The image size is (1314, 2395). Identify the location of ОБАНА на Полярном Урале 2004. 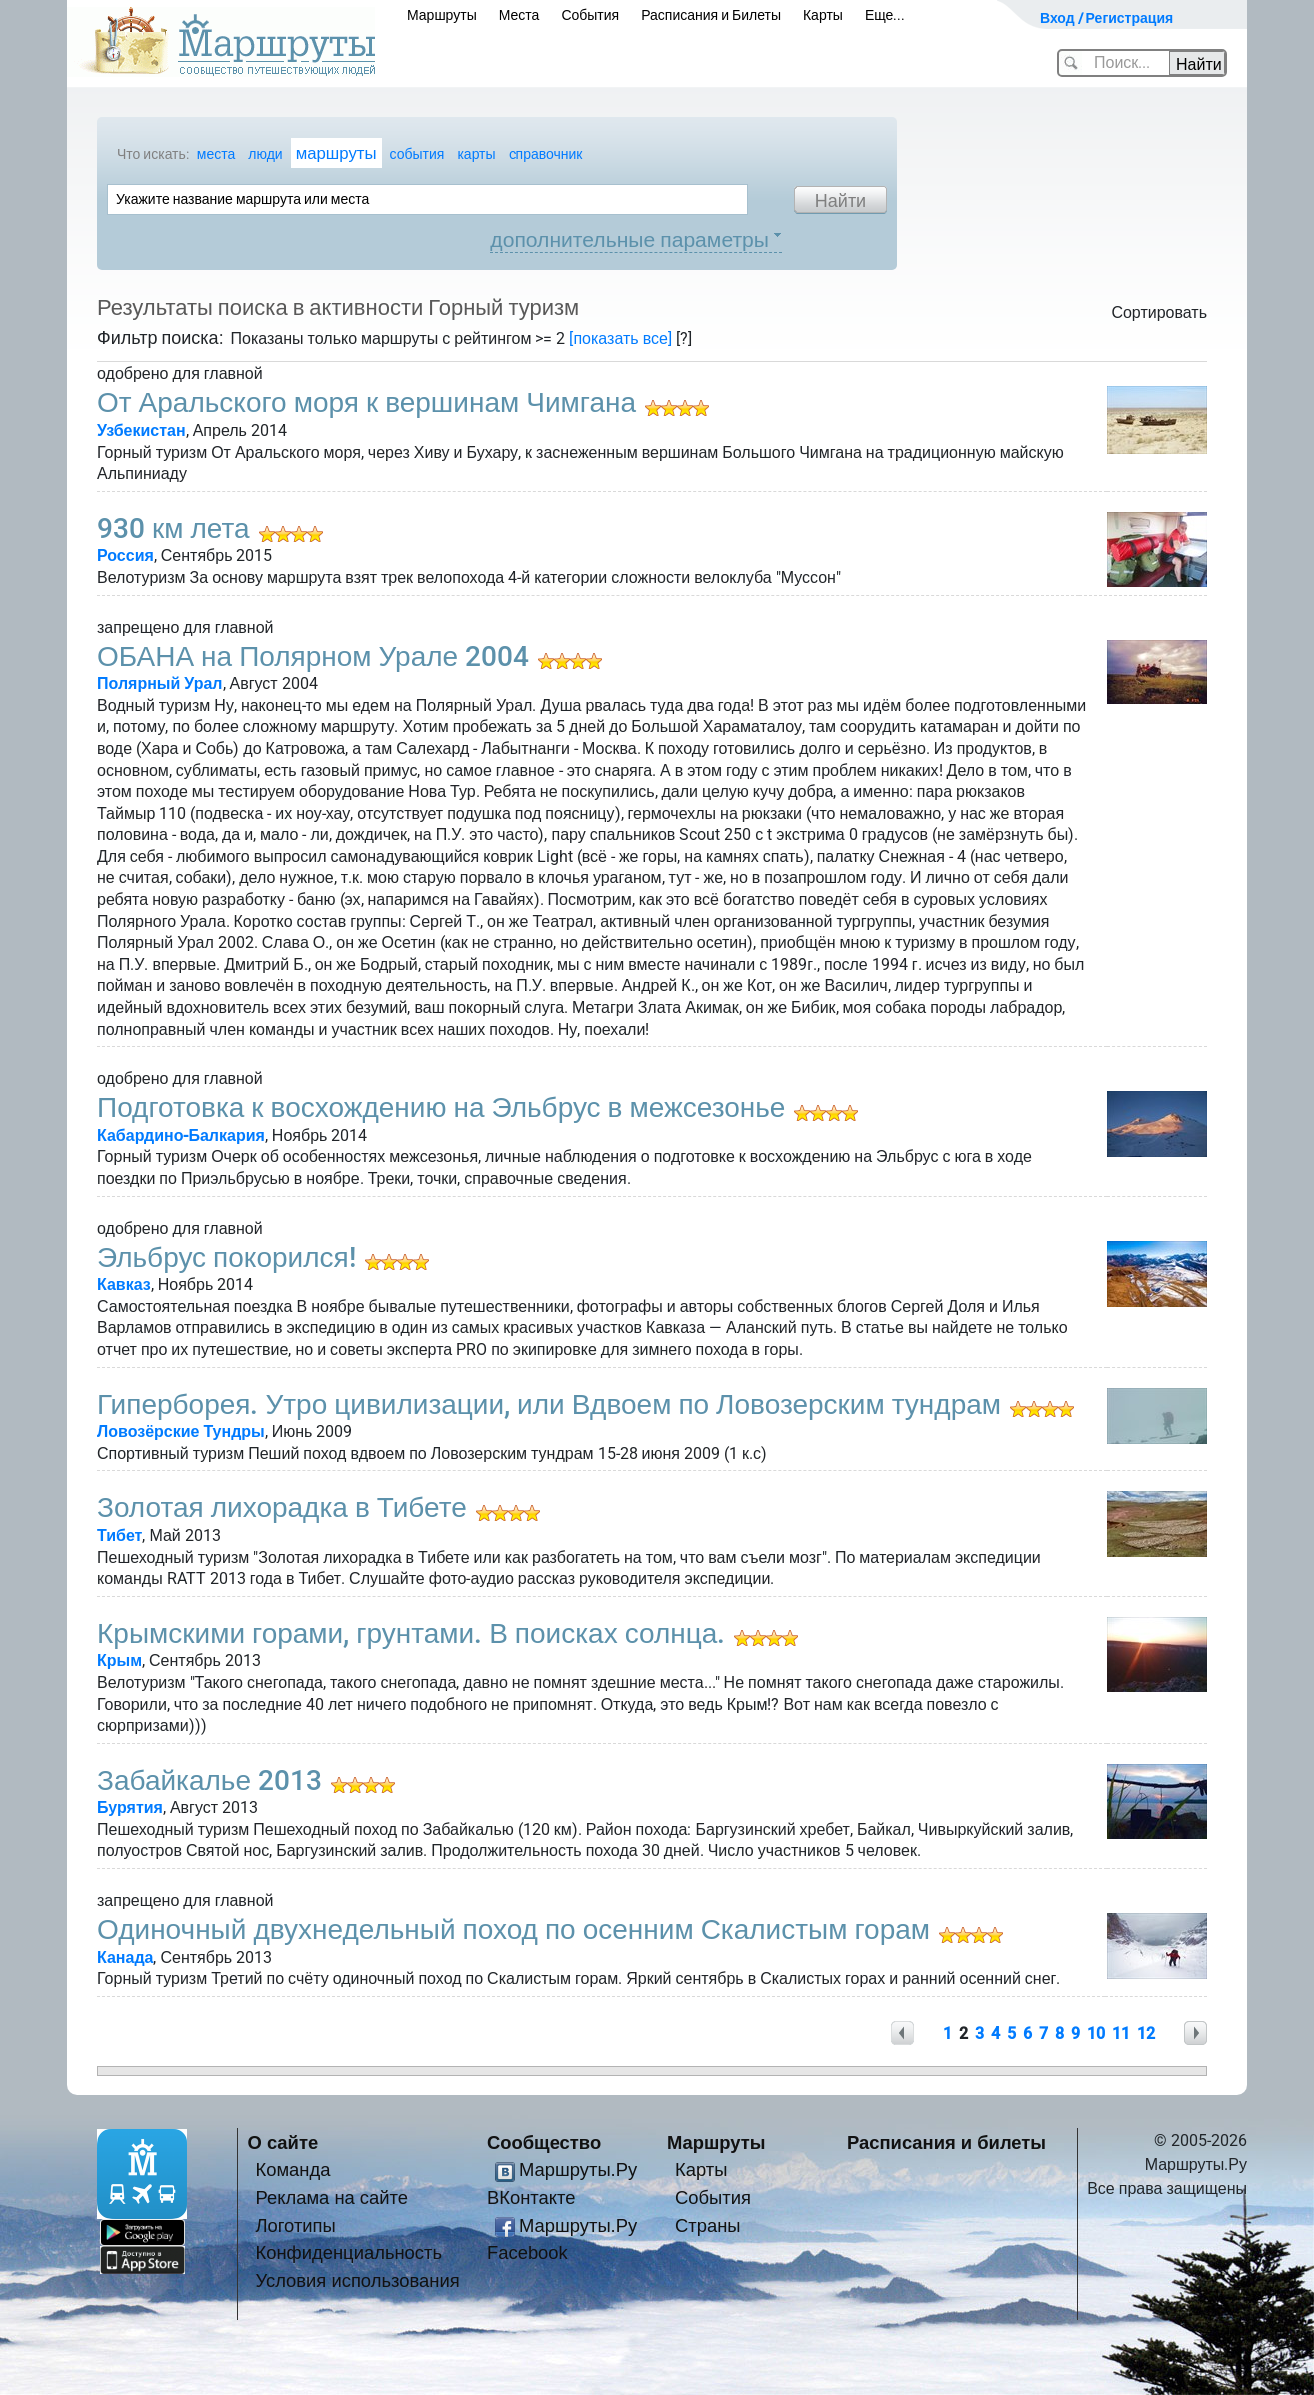
(313, 656).